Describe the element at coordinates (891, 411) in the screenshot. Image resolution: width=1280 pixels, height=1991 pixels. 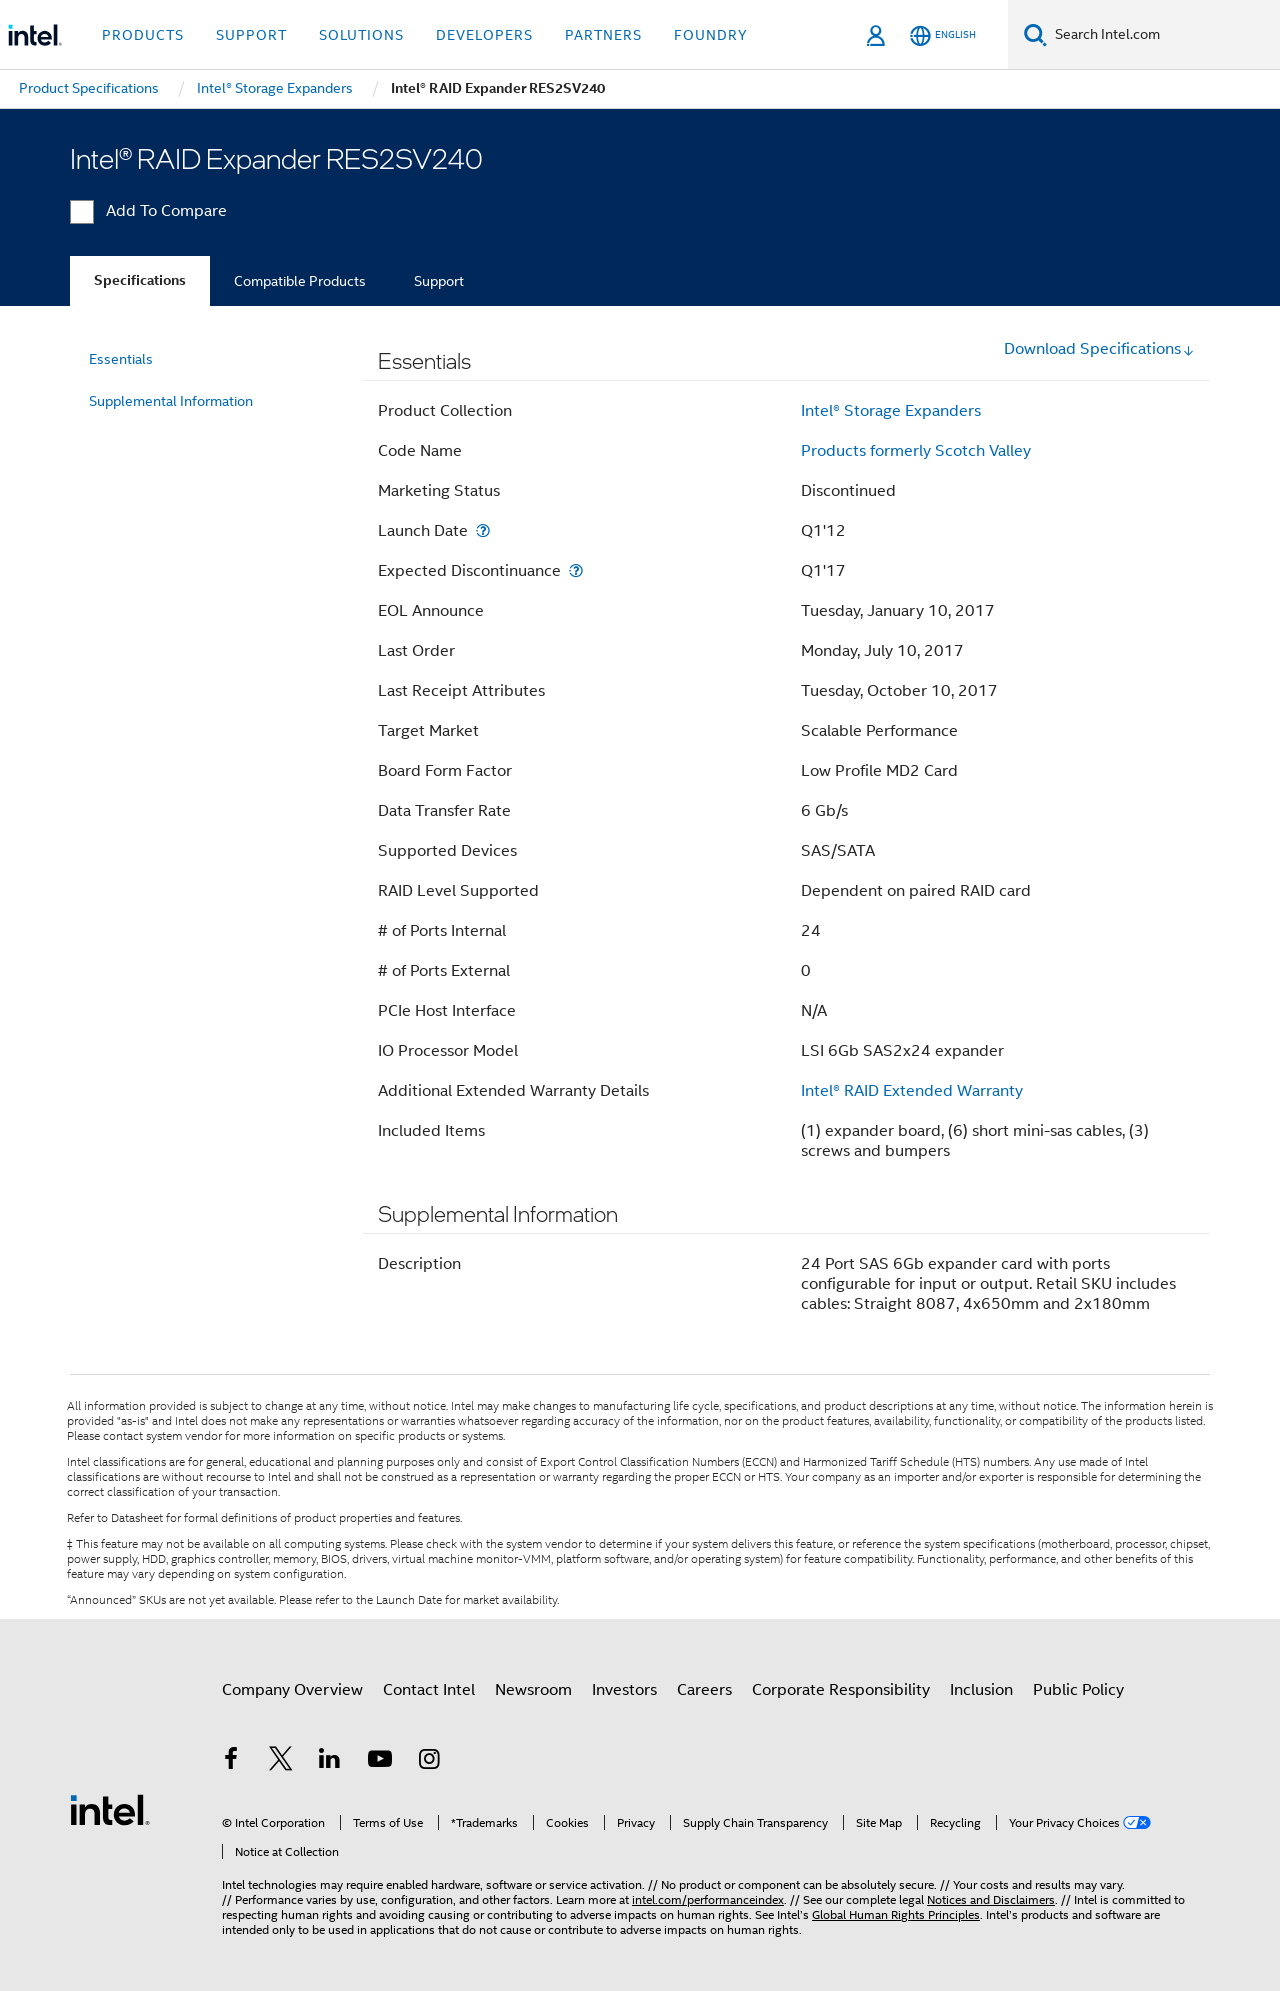
I see `Intel® Storage Expanders` at that location.